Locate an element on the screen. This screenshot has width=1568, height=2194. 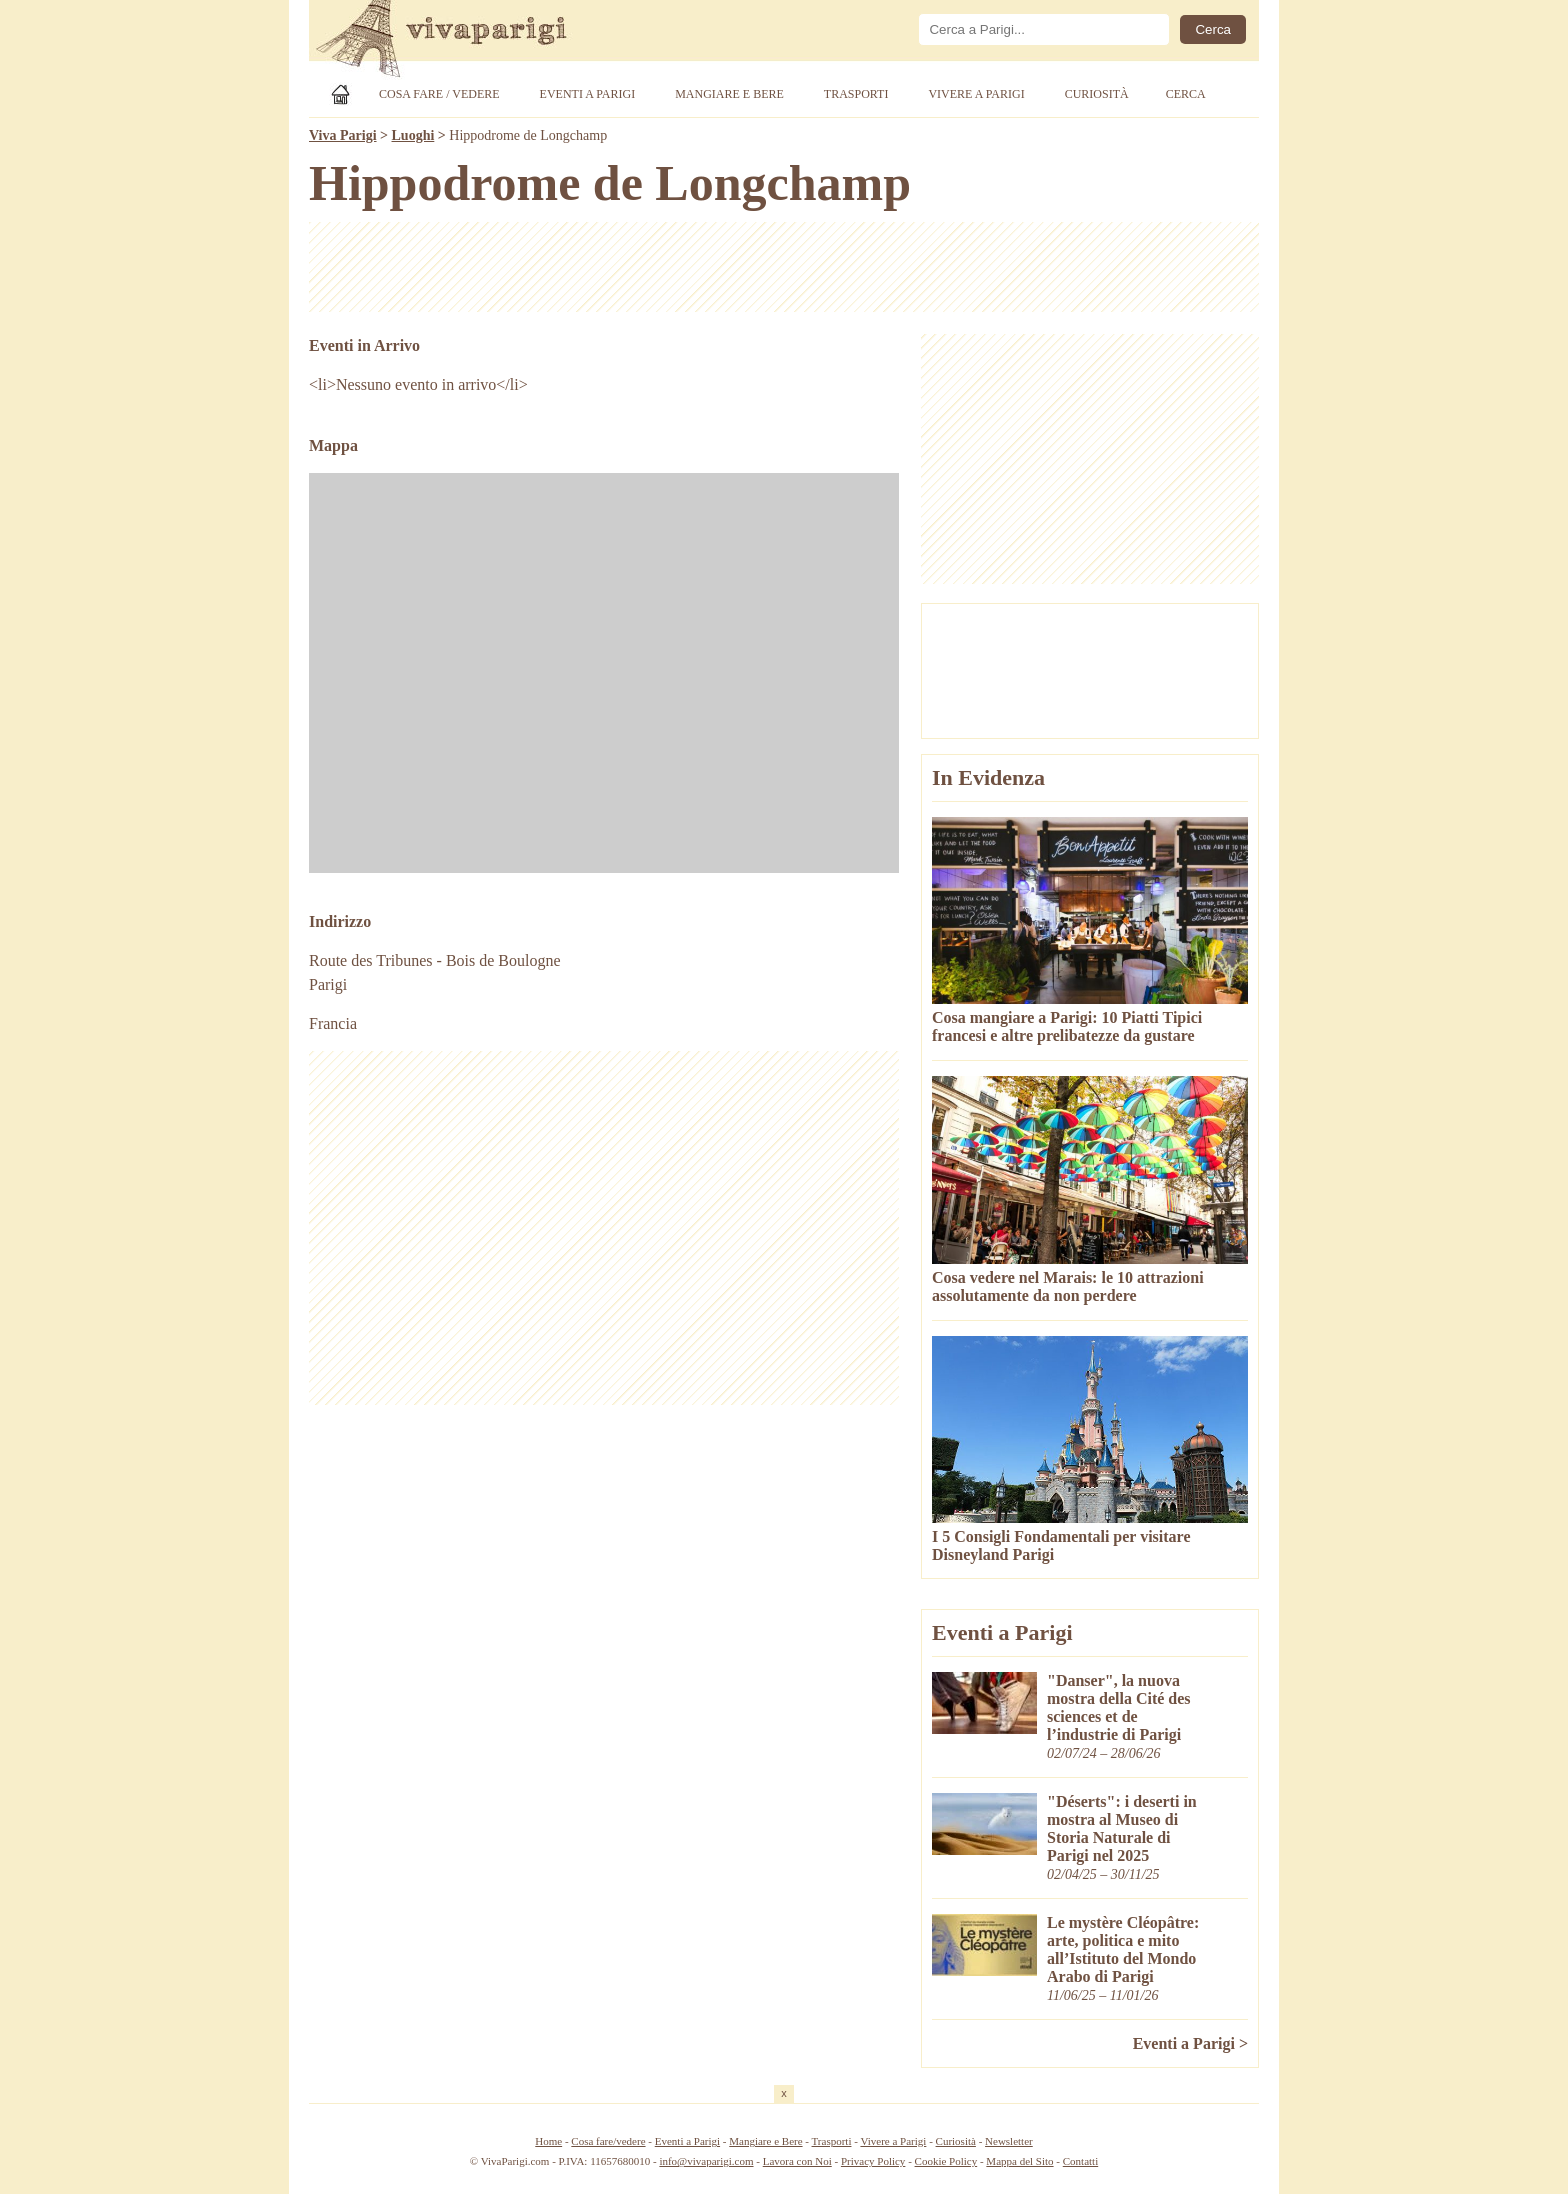
Vivere a Parigi is located at coordinates (976, 94).